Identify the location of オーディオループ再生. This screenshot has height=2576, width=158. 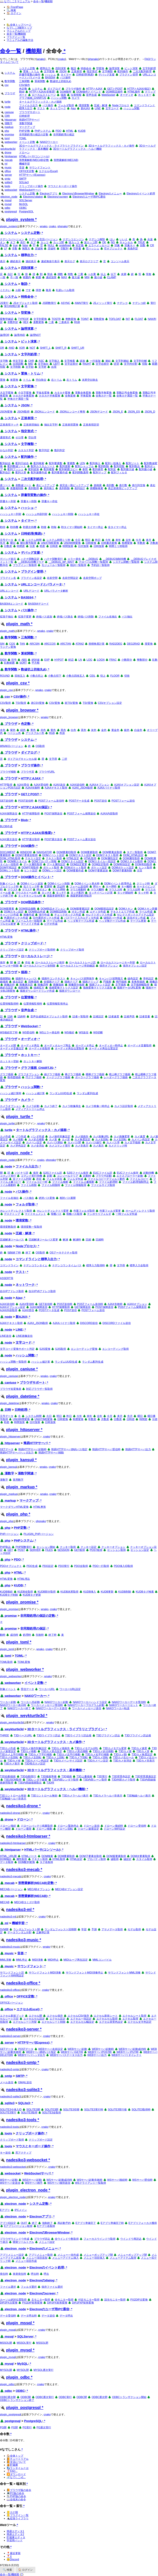
(57, 1045).